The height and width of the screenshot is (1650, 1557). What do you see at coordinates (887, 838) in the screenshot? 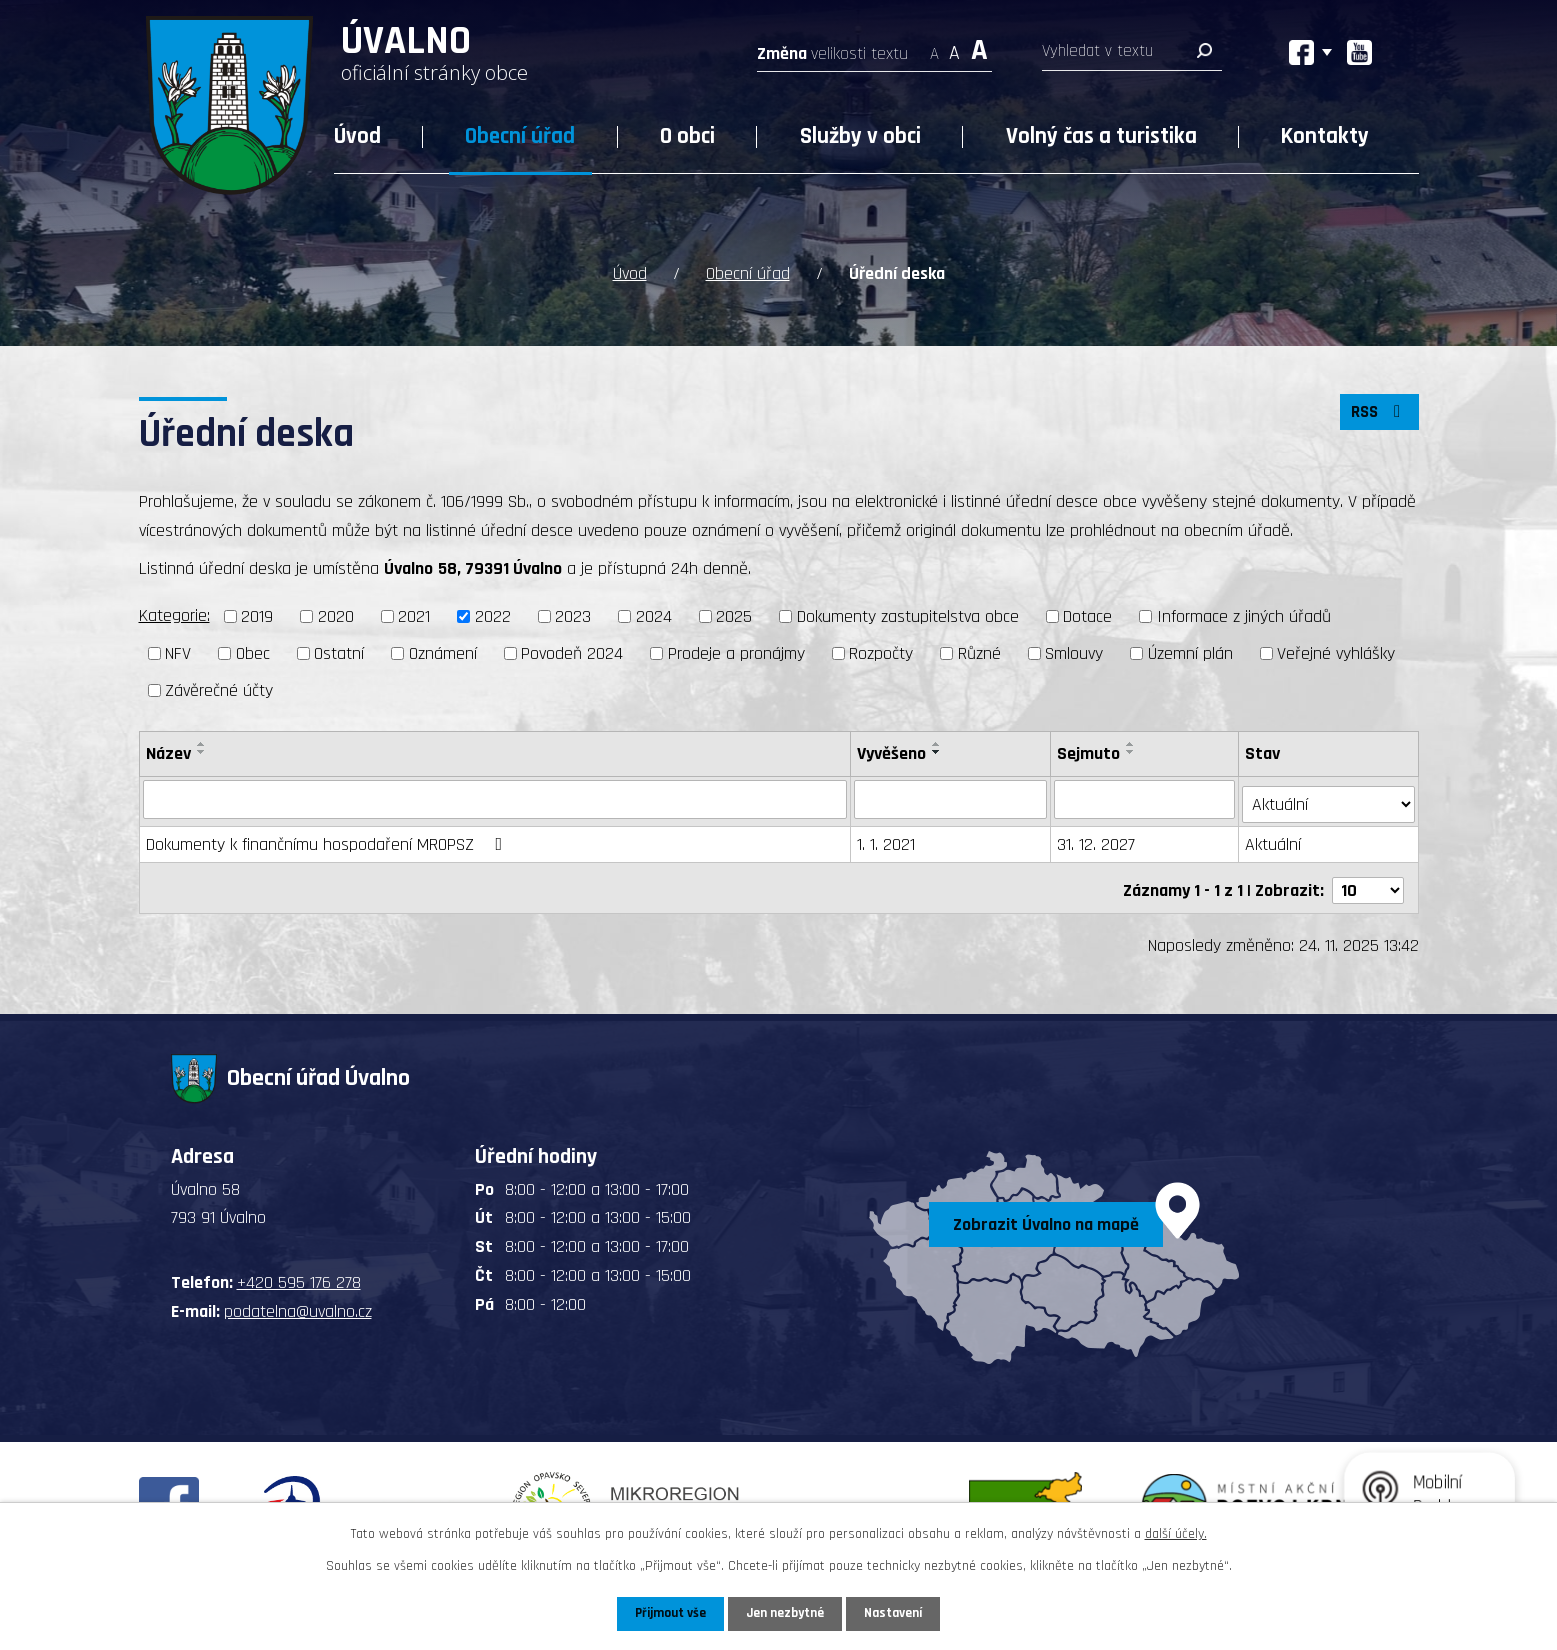
I see `1. 1. 2021` at bounding box center [887, 838].